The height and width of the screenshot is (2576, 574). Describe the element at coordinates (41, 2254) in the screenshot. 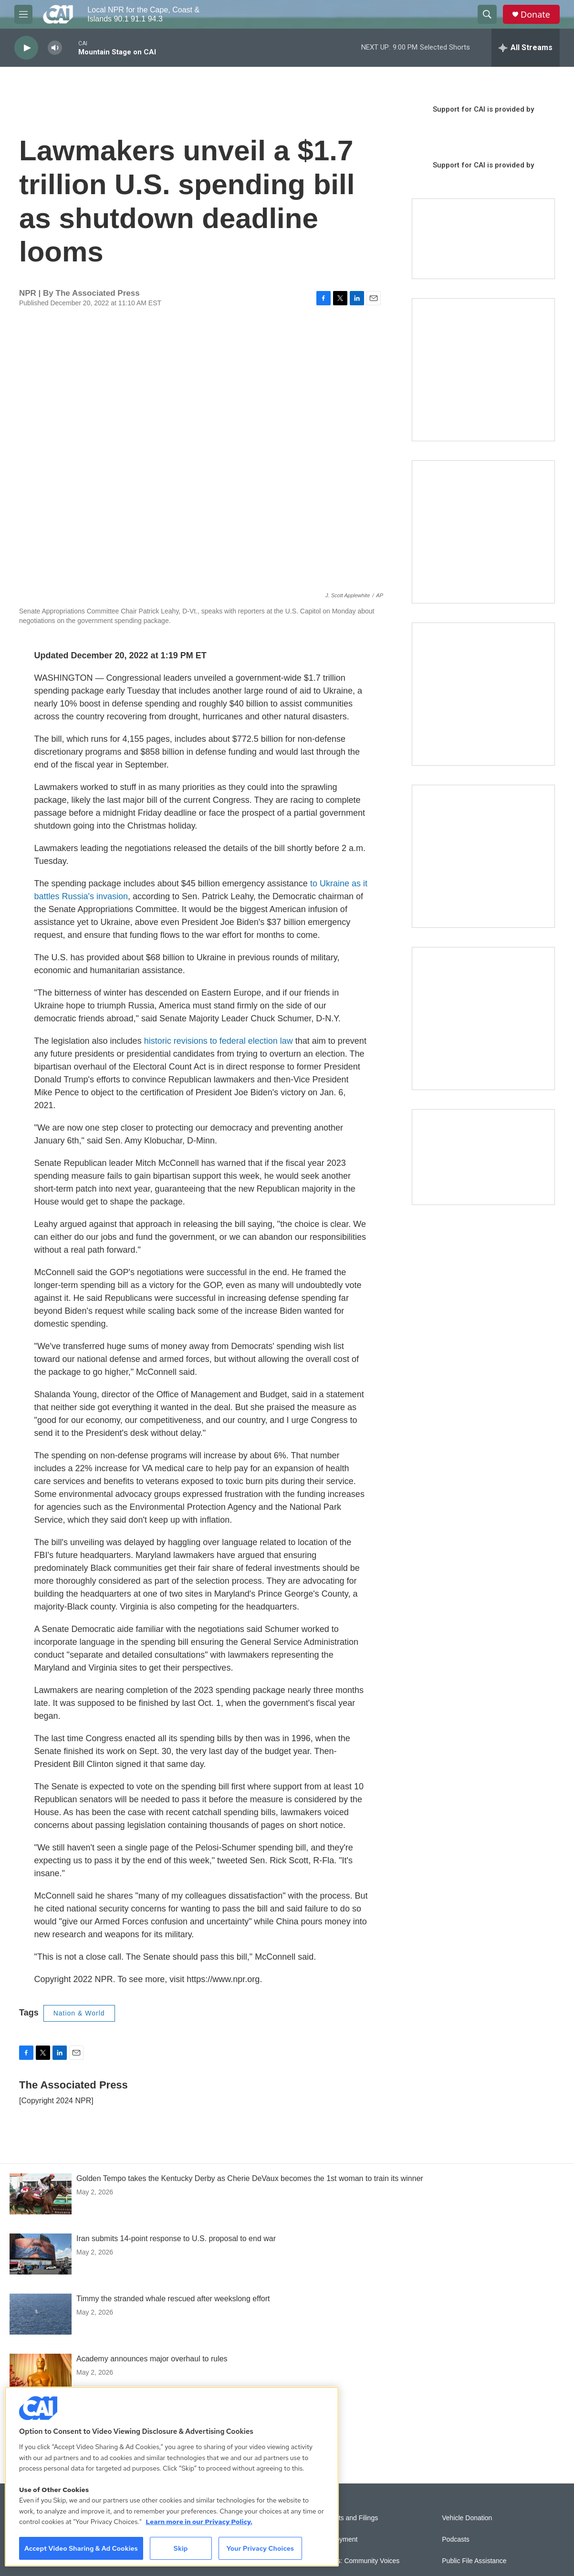

I see `[Iran submits 14-point response to U.S. proposal to end war]` at that location.